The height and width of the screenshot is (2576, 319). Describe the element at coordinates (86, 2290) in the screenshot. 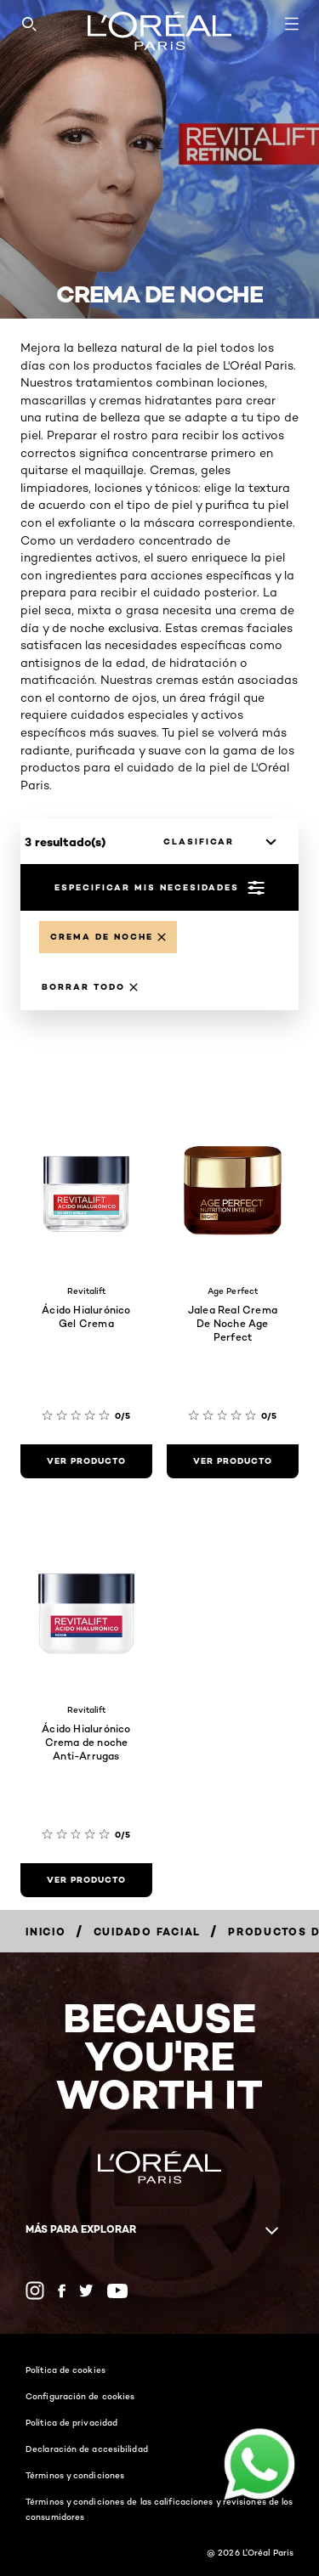

I see `[Twitter (new window)]` at that location.